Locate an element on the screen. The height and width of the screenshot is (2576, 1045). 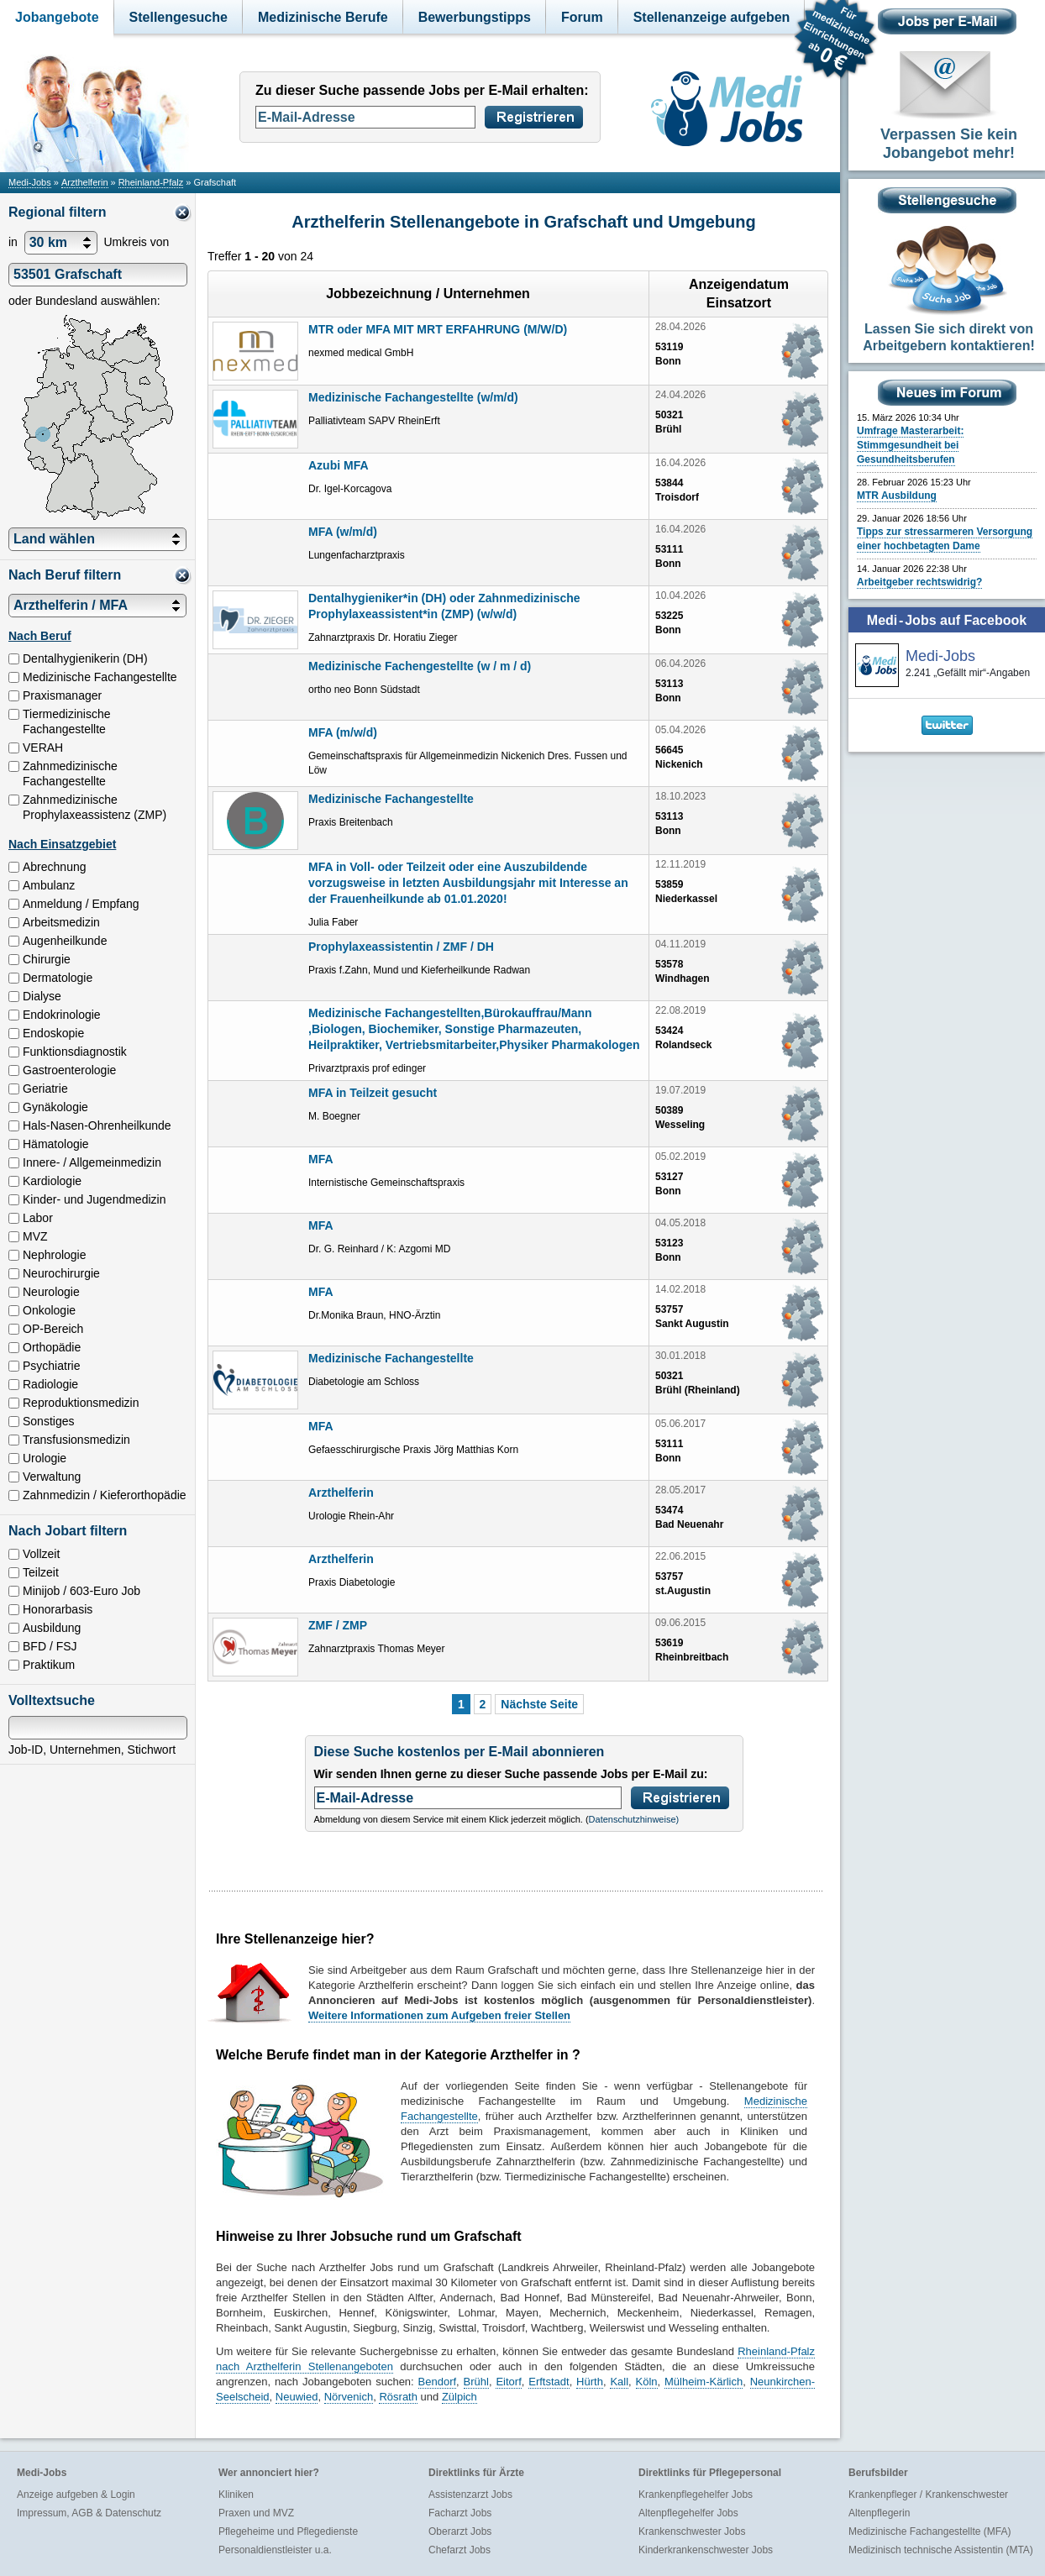
Facharzt Jobs is located at coordinates (459, 2513).